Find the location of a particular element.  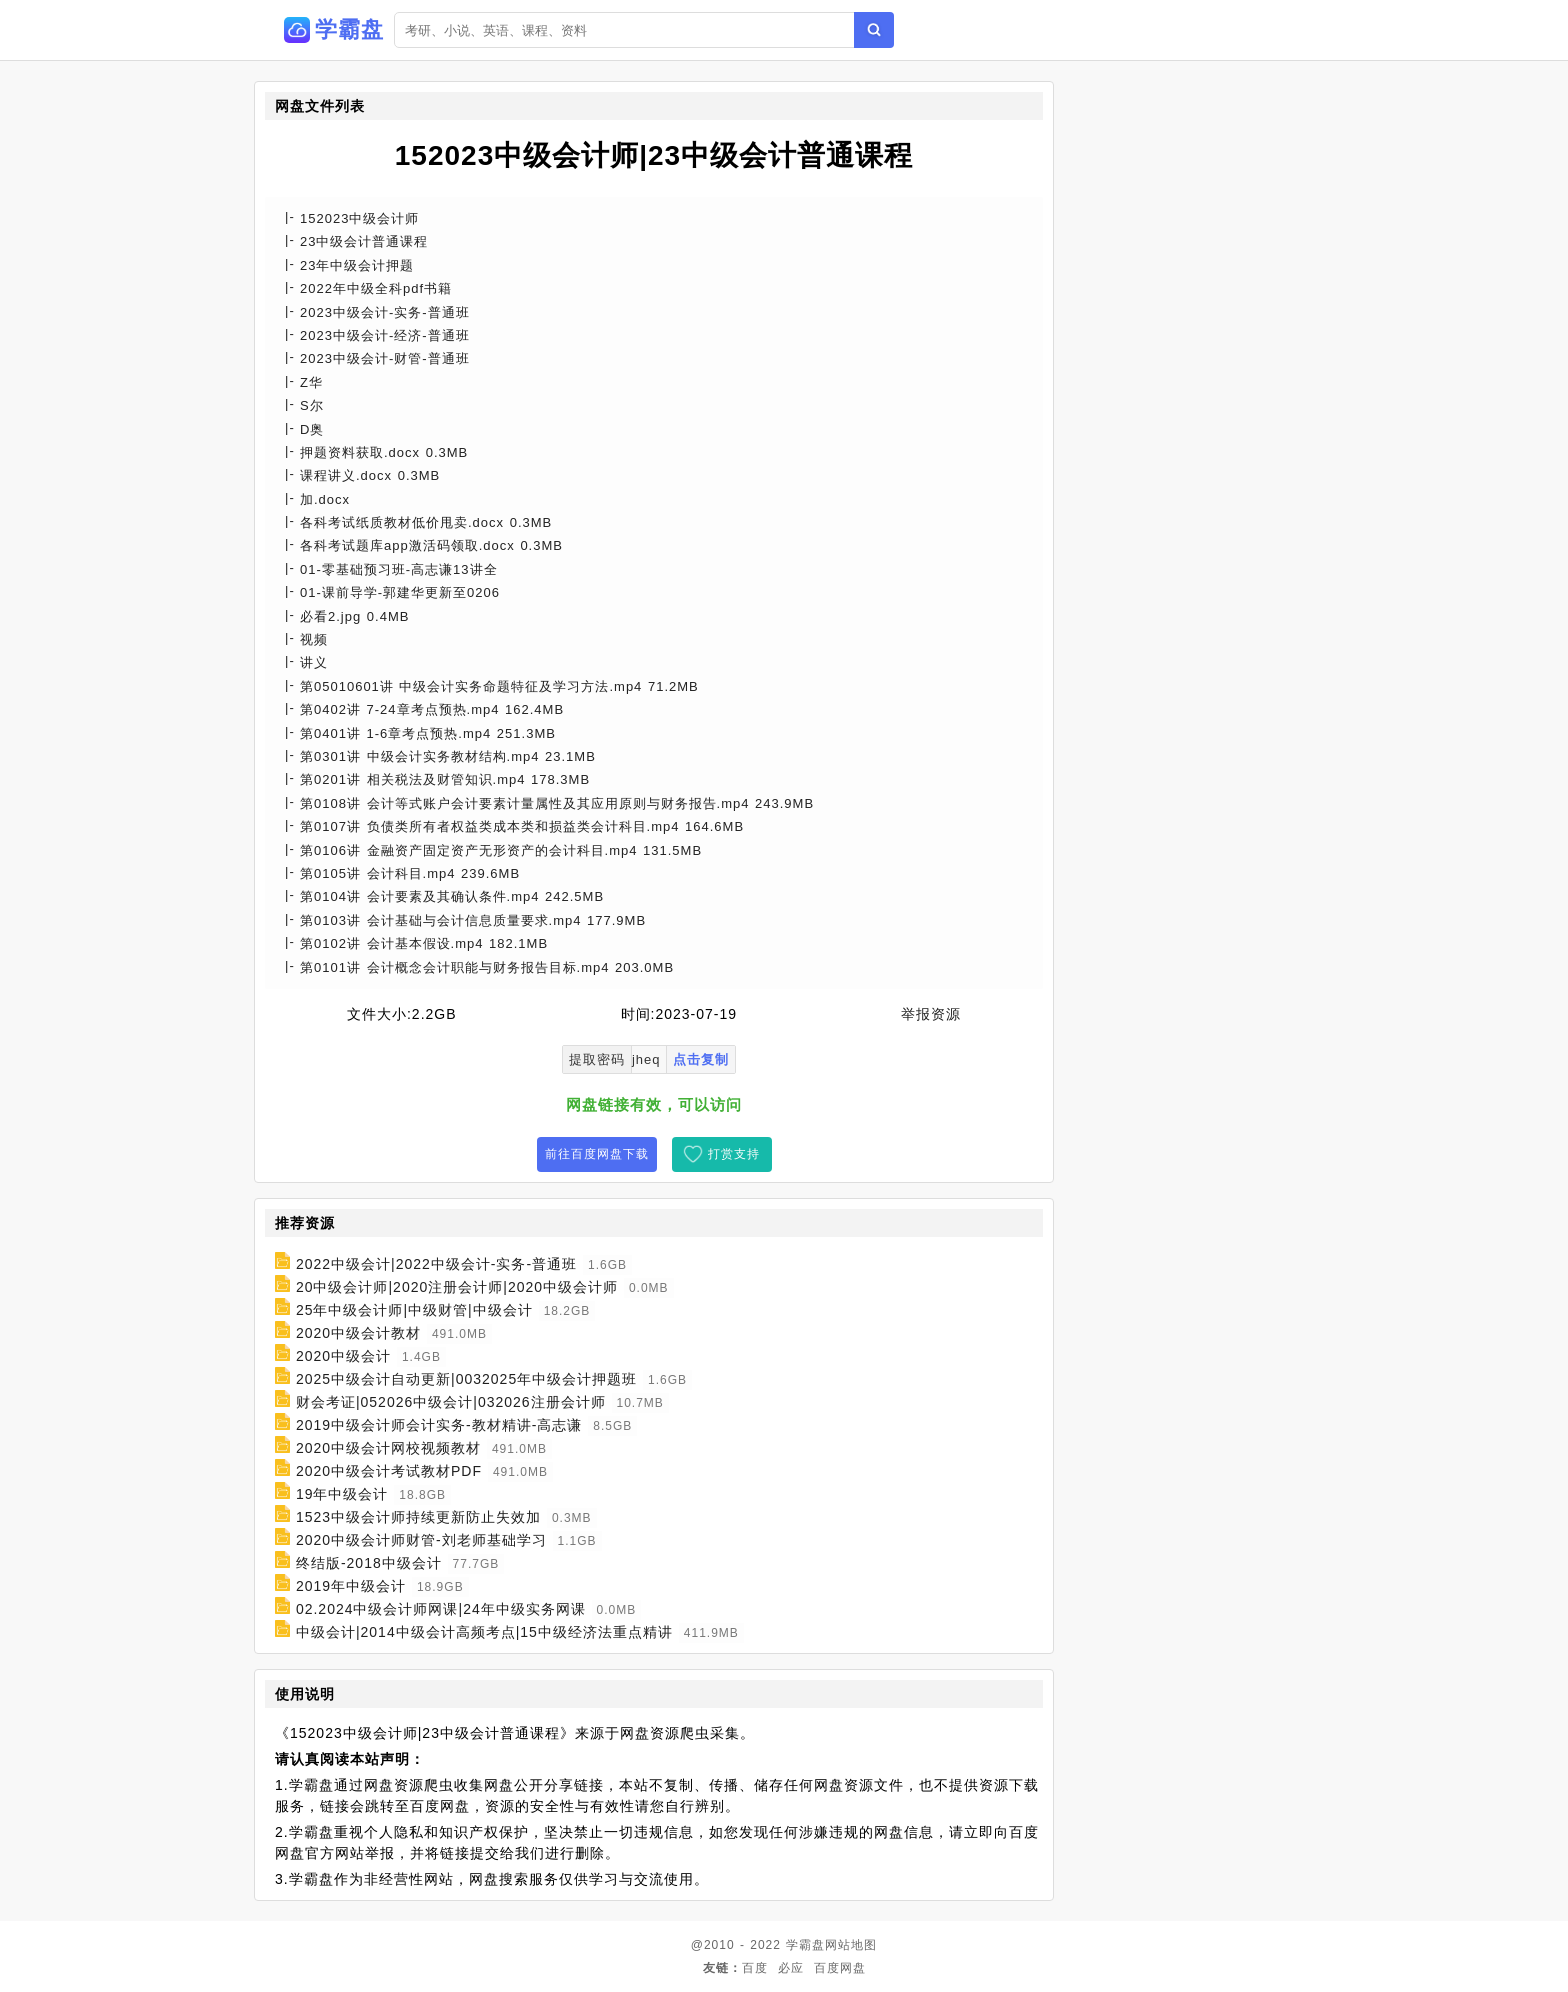

中级会计|2014中级会计高频考点|15中级经济法重点精讲 is located at coordinates (484, 1632).